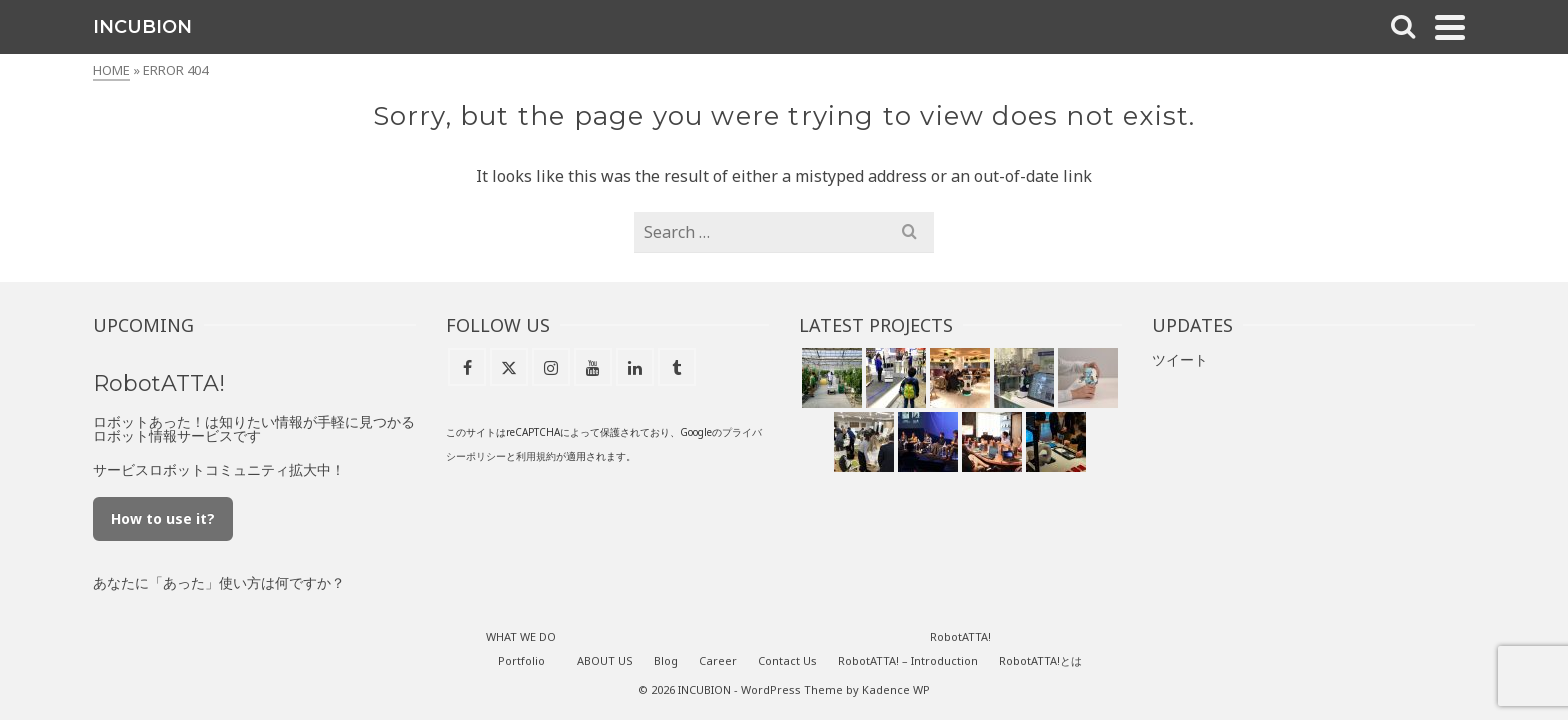 This screenshot has width=1568, height=720. I want to click on ABOUT US, so click(120, 241).